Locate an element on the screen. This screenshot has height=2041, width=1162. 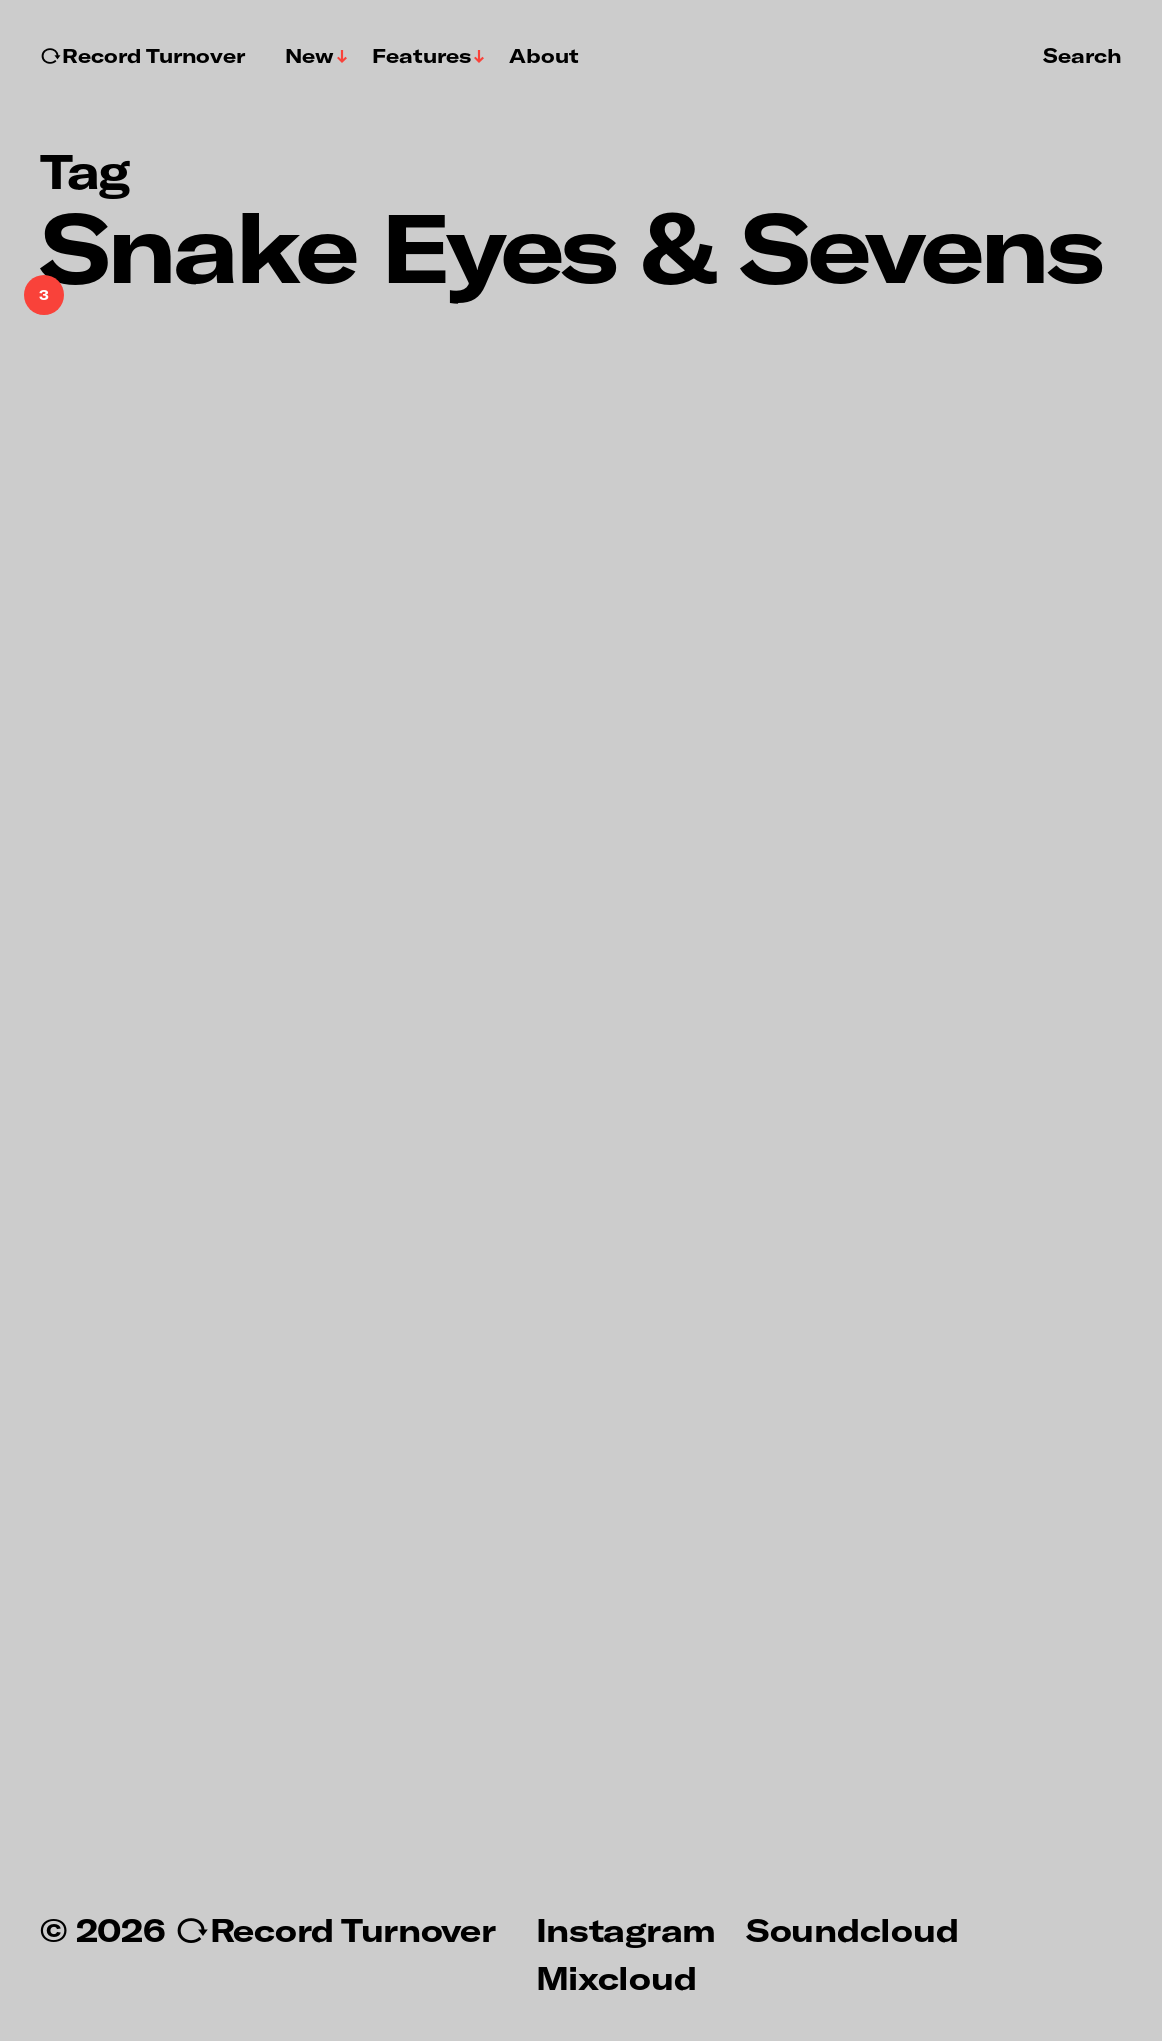
Soundcloud is located at coordinates (852, 1929).